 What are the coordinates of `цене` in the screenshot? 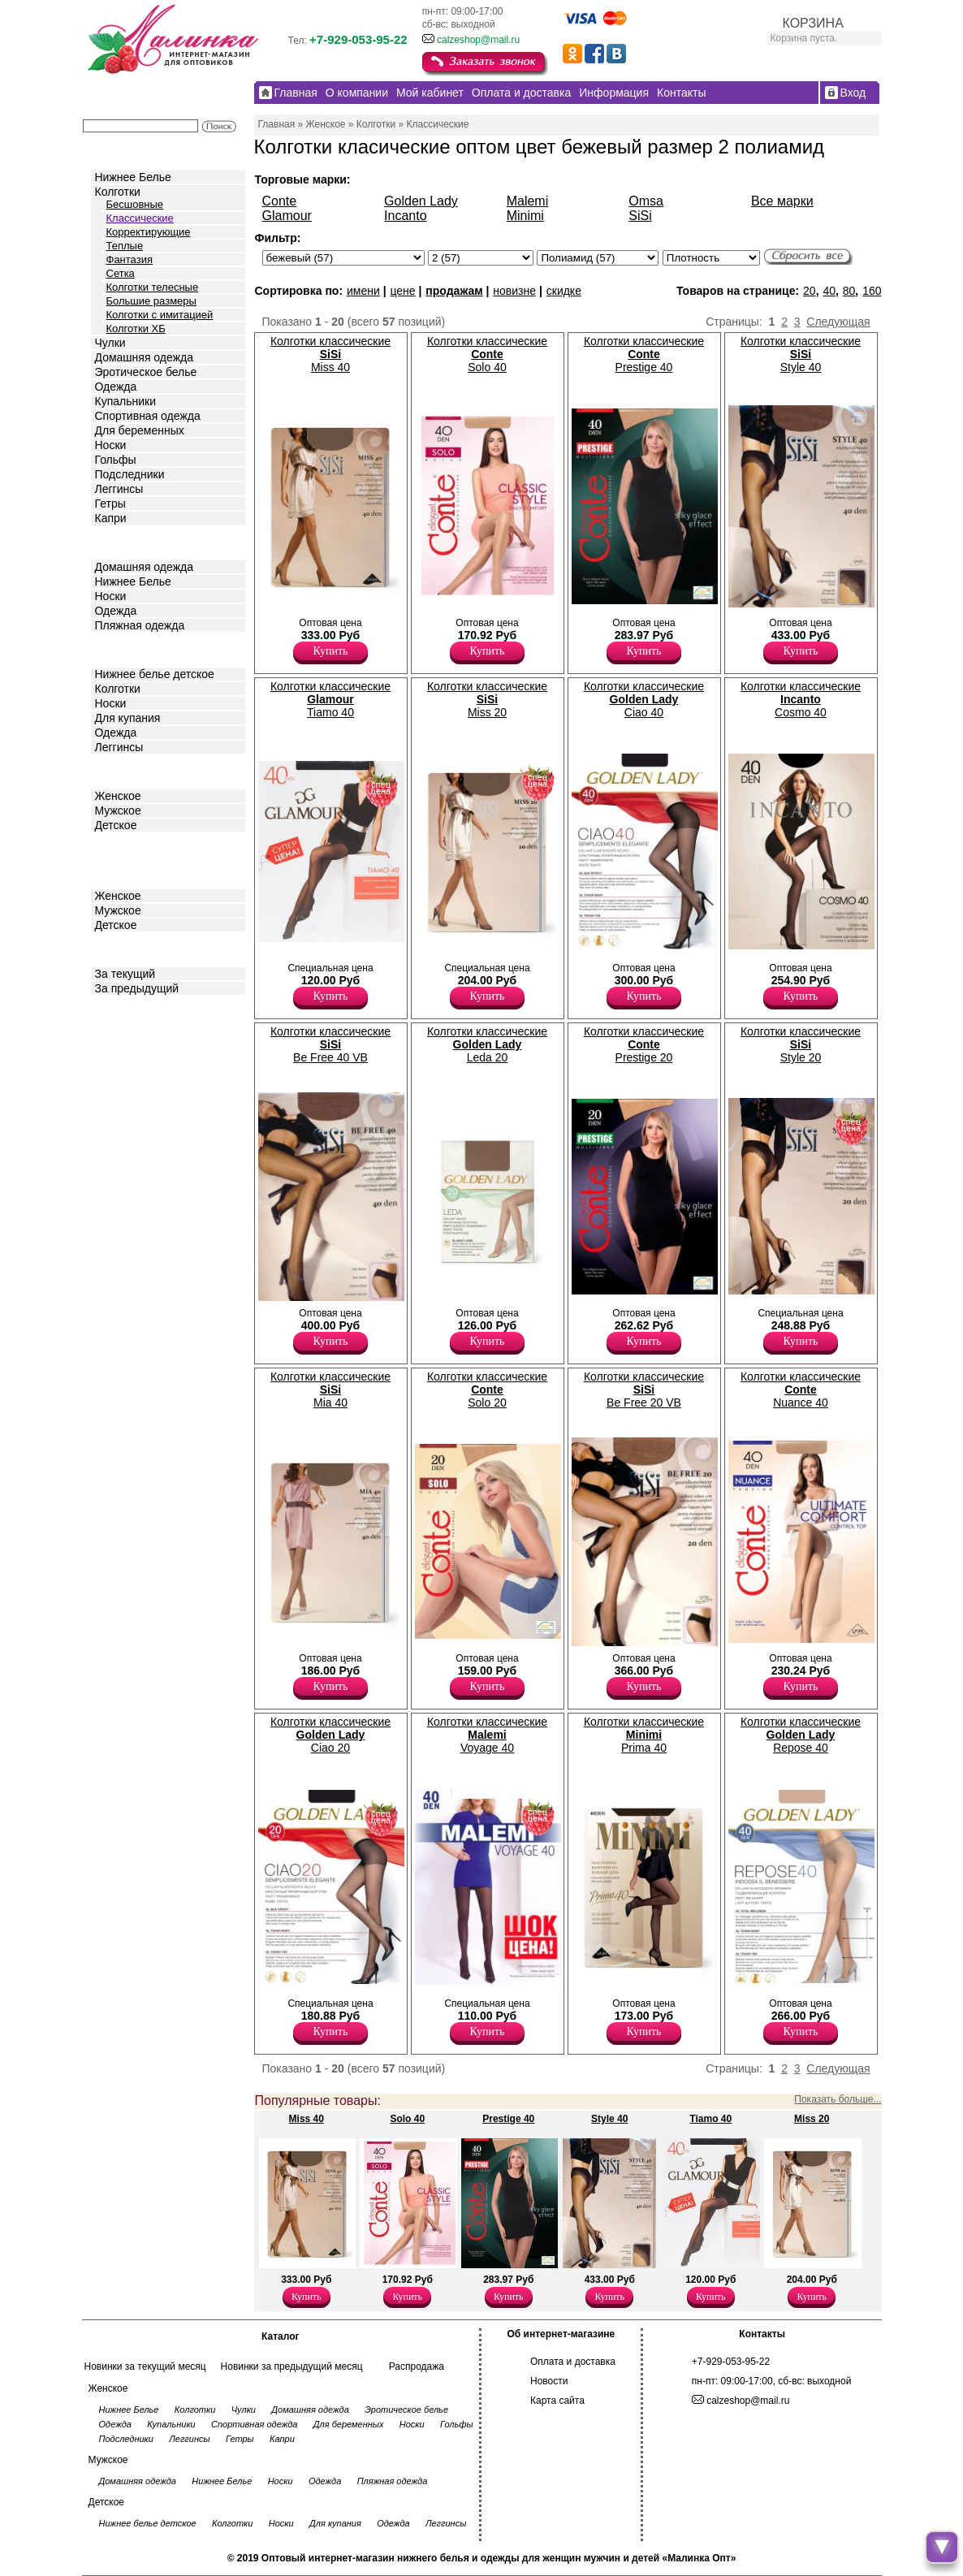 It's located at (402, 290).